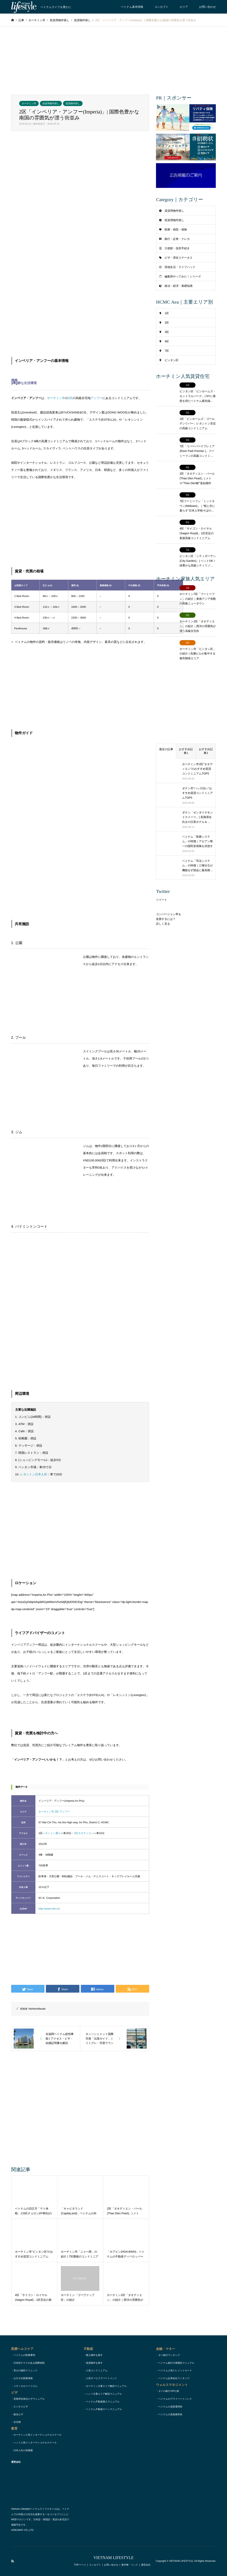  Describe the element at coordinates (129, 2564) in the screenshot. I see `著作権・リンク` at that location.